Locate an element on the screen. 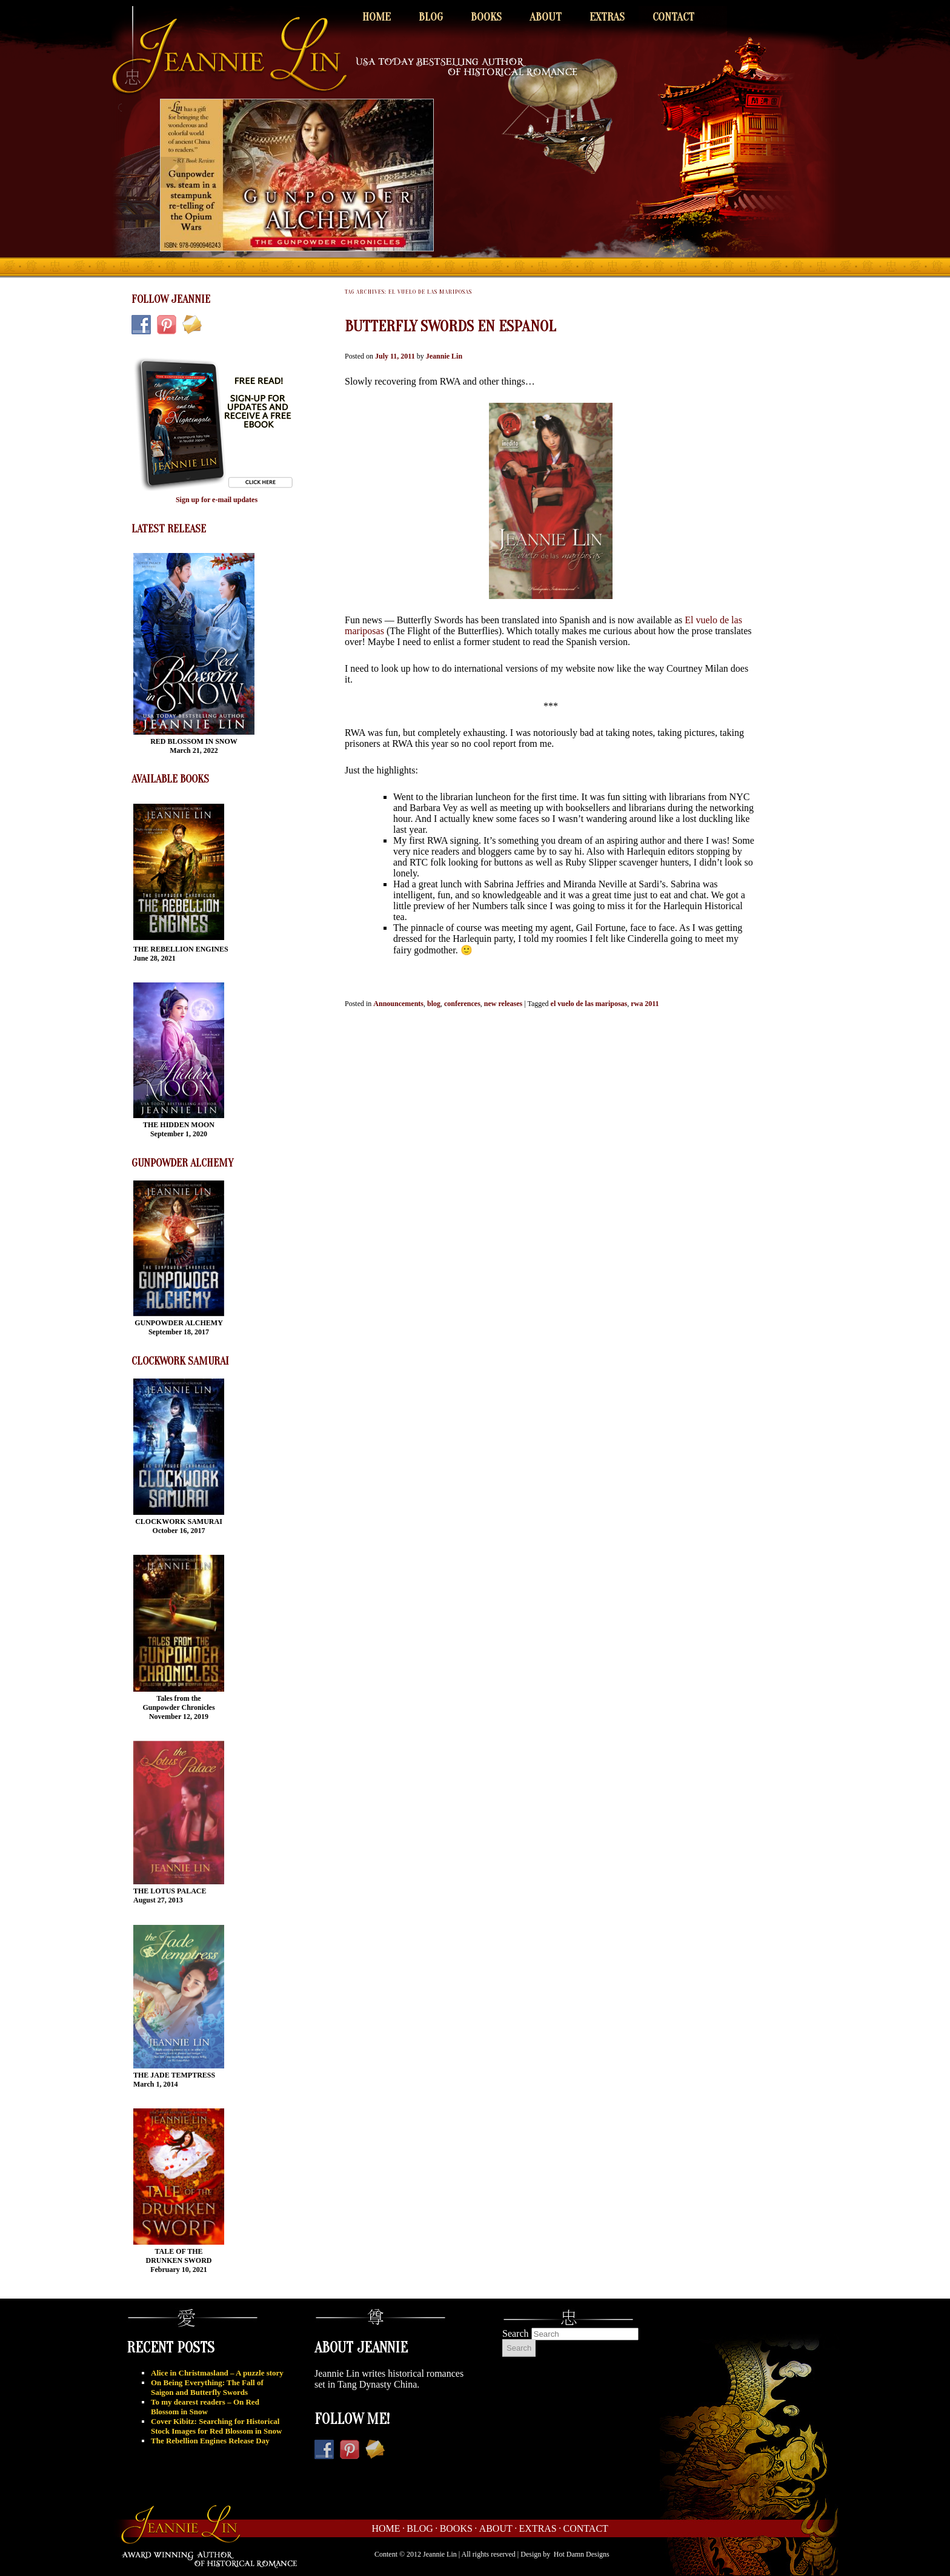 This screenshot has height=2576, width=950. Search is located at coordinates (515, 2333).